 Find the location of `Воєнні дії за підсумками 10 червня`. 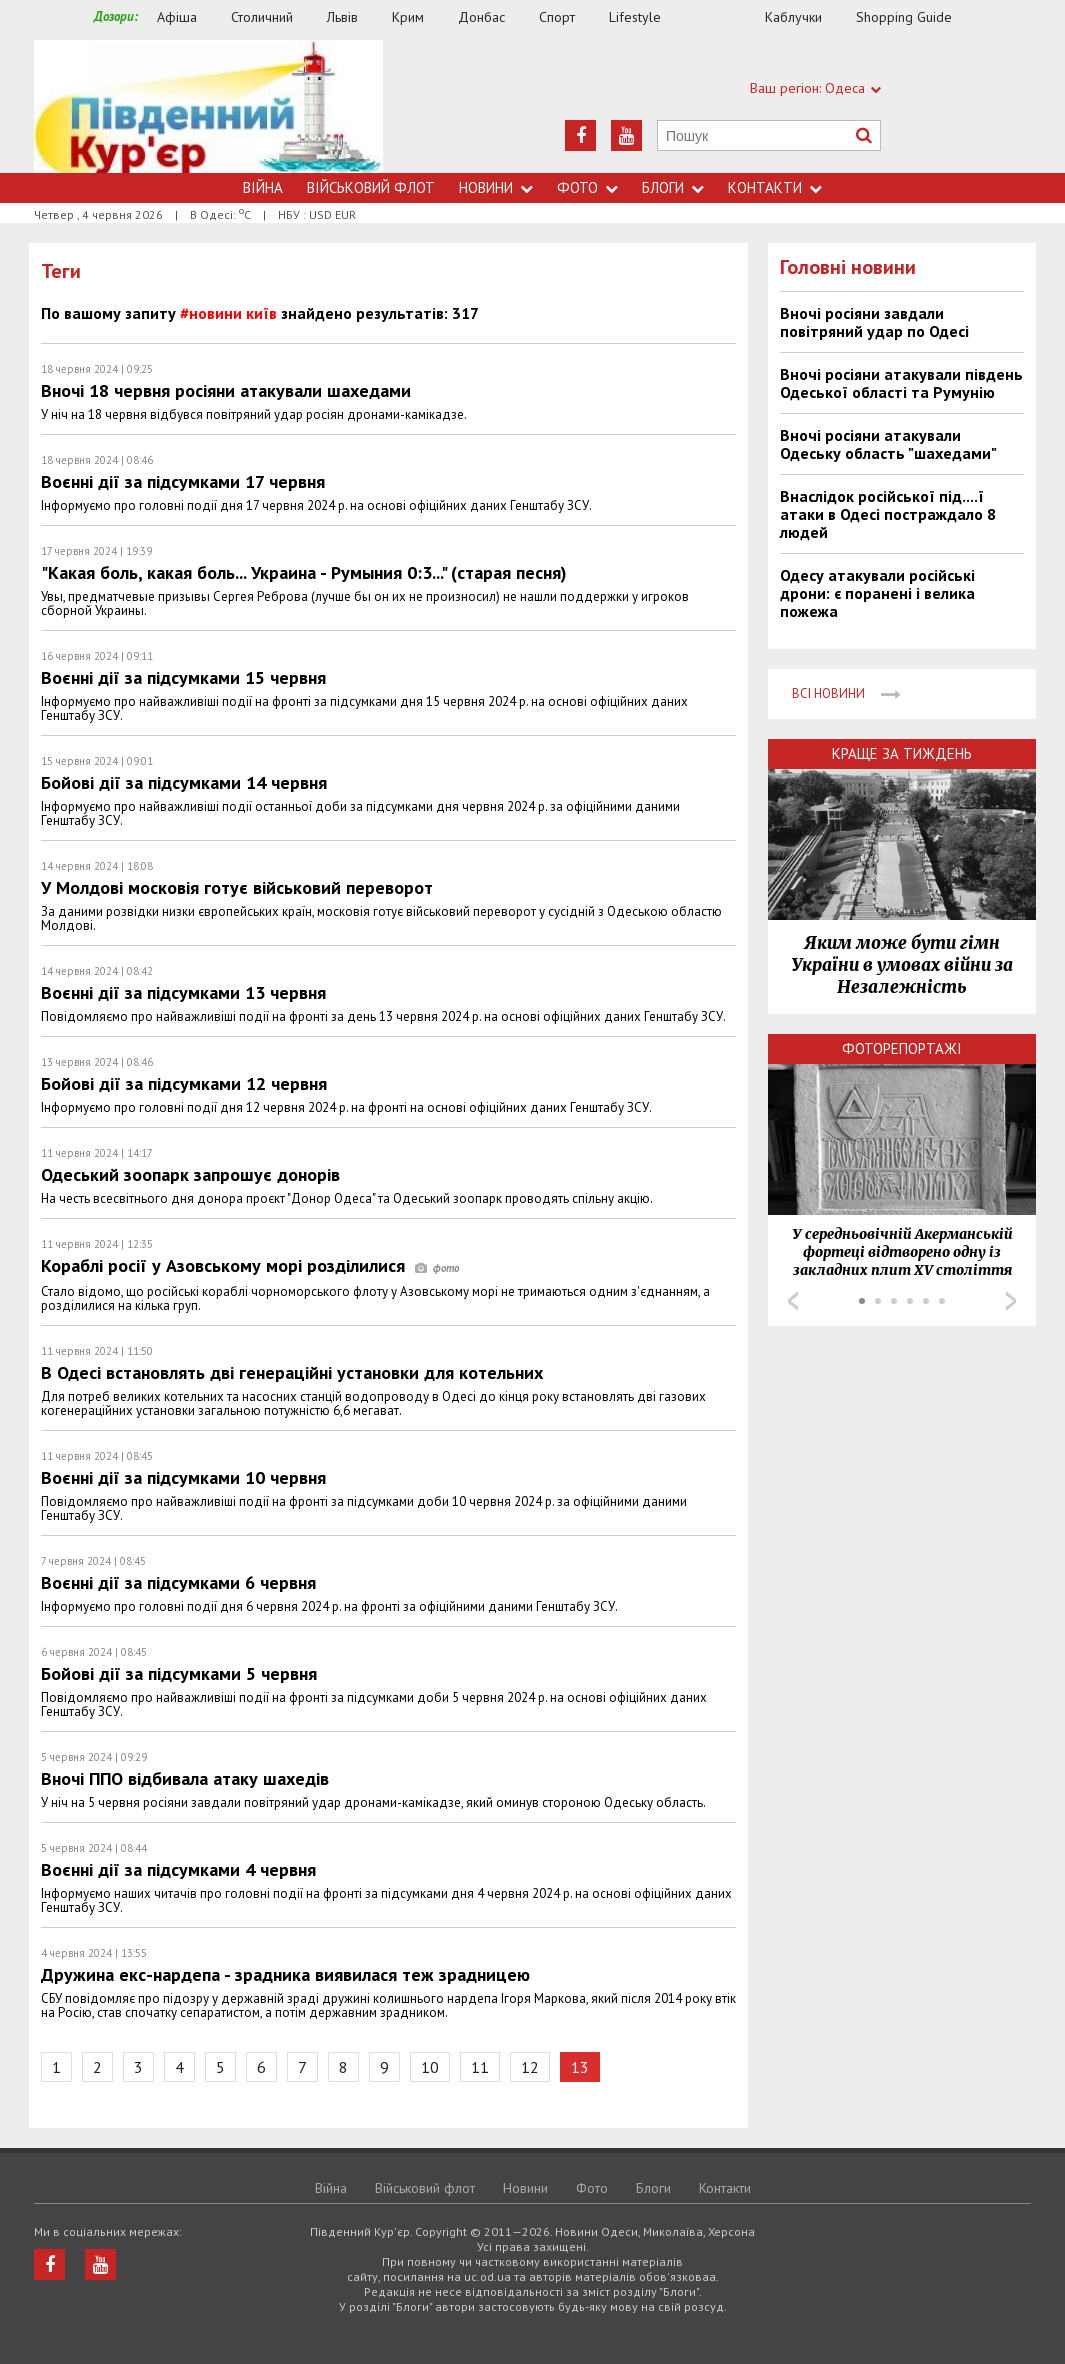

Воєнні дії за підсумками 10 червня is located at coordinates (183, 1477).